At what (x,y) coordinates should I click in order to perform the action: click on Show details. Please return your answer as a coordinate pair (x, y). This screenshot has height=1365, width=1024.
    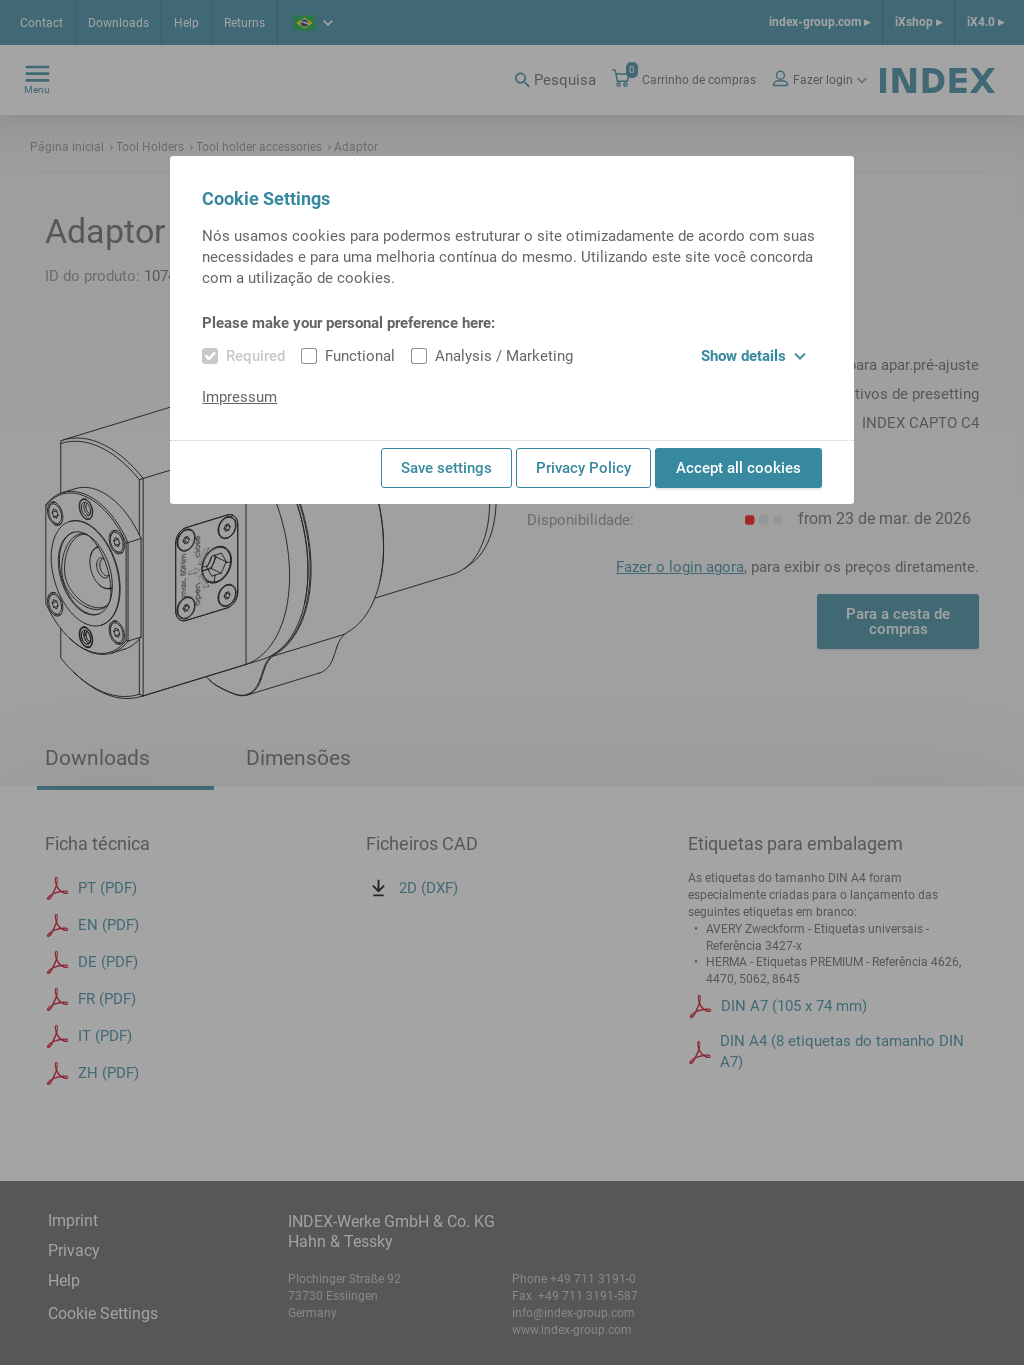
    Looking at the image, I should click on (753, 356).